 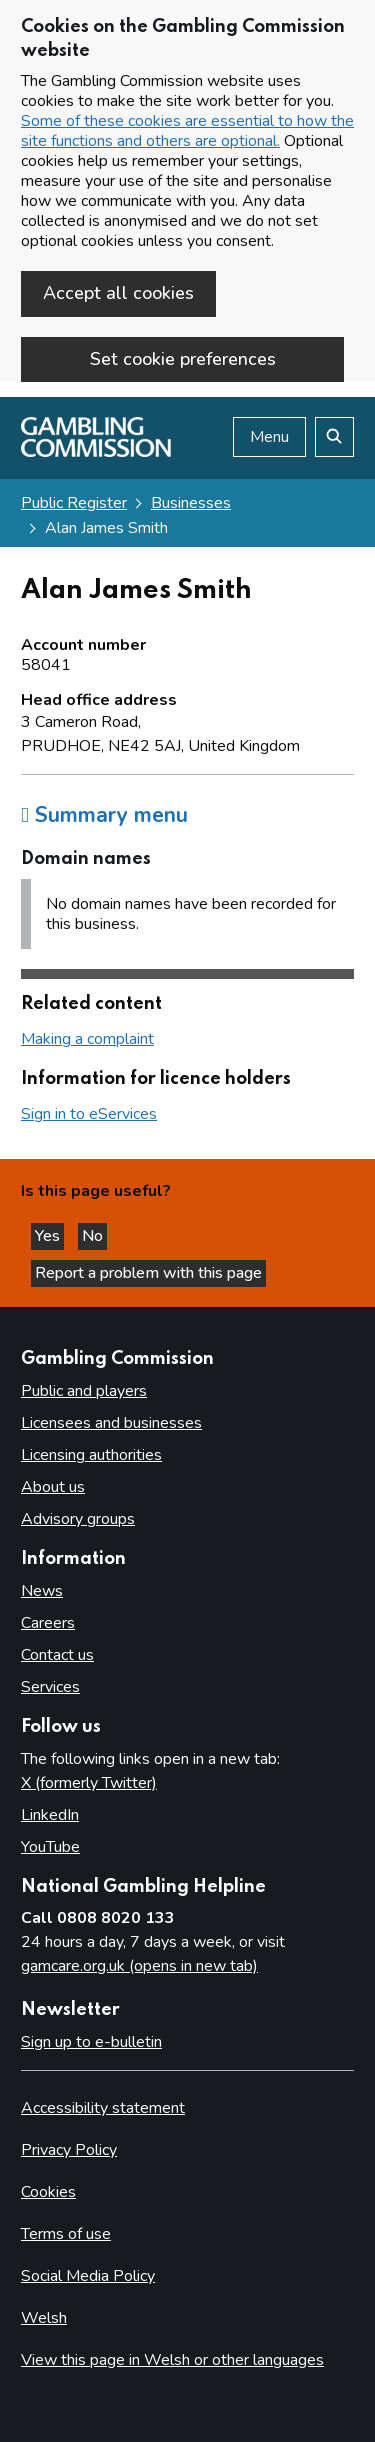 What do you see at coordinates (74, 503) in the screenshot?
I see `Public Register` at bounding box center [74, 503].